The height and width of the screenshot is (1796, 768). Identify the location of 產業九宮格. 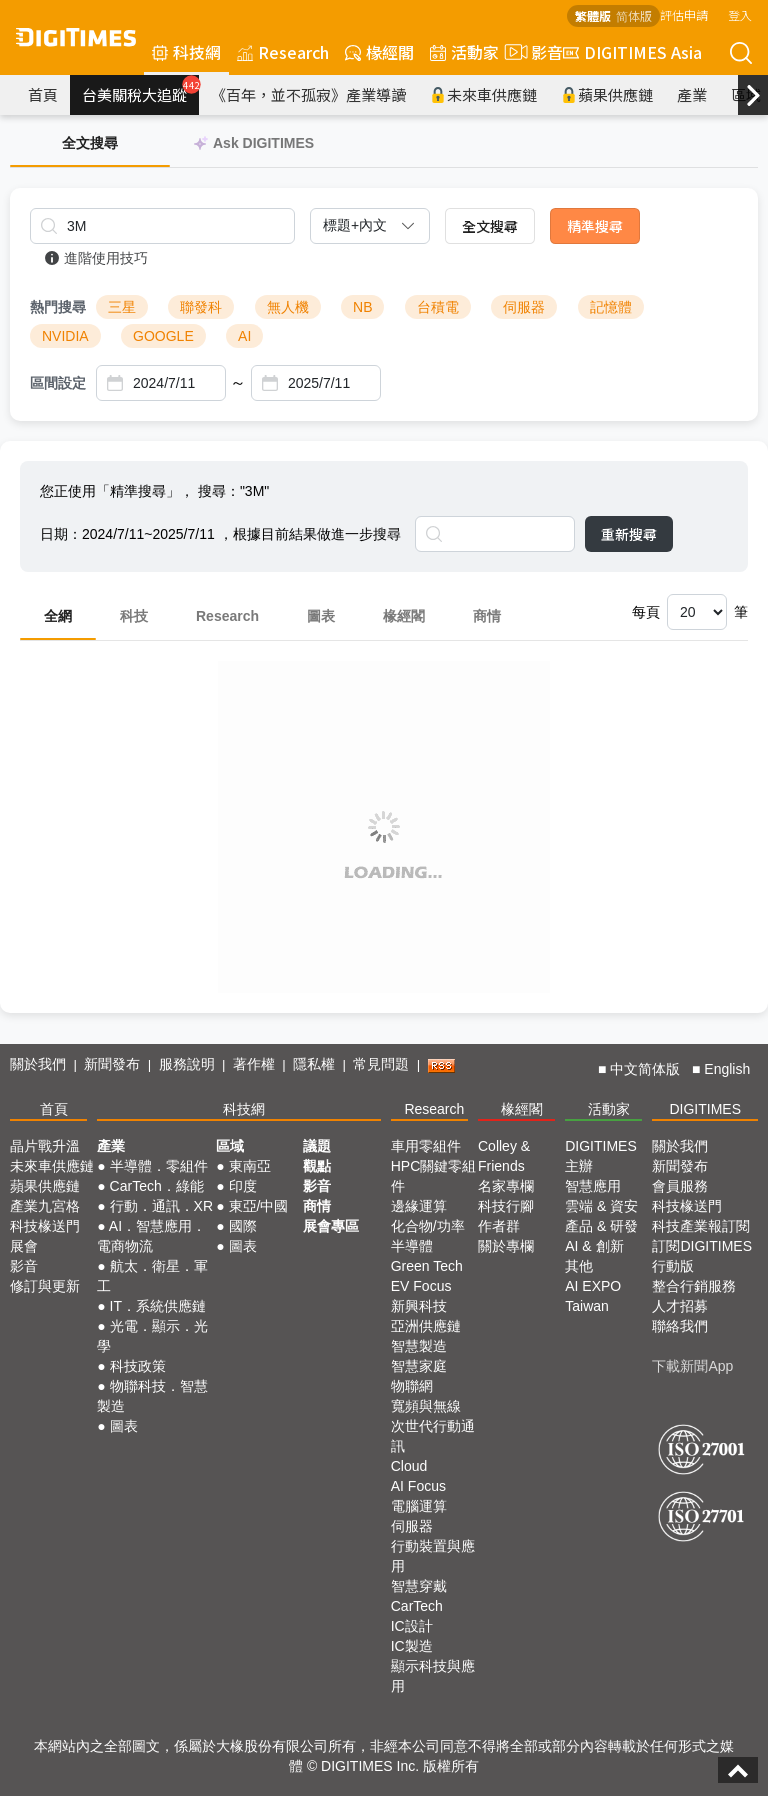
(45, 1206).